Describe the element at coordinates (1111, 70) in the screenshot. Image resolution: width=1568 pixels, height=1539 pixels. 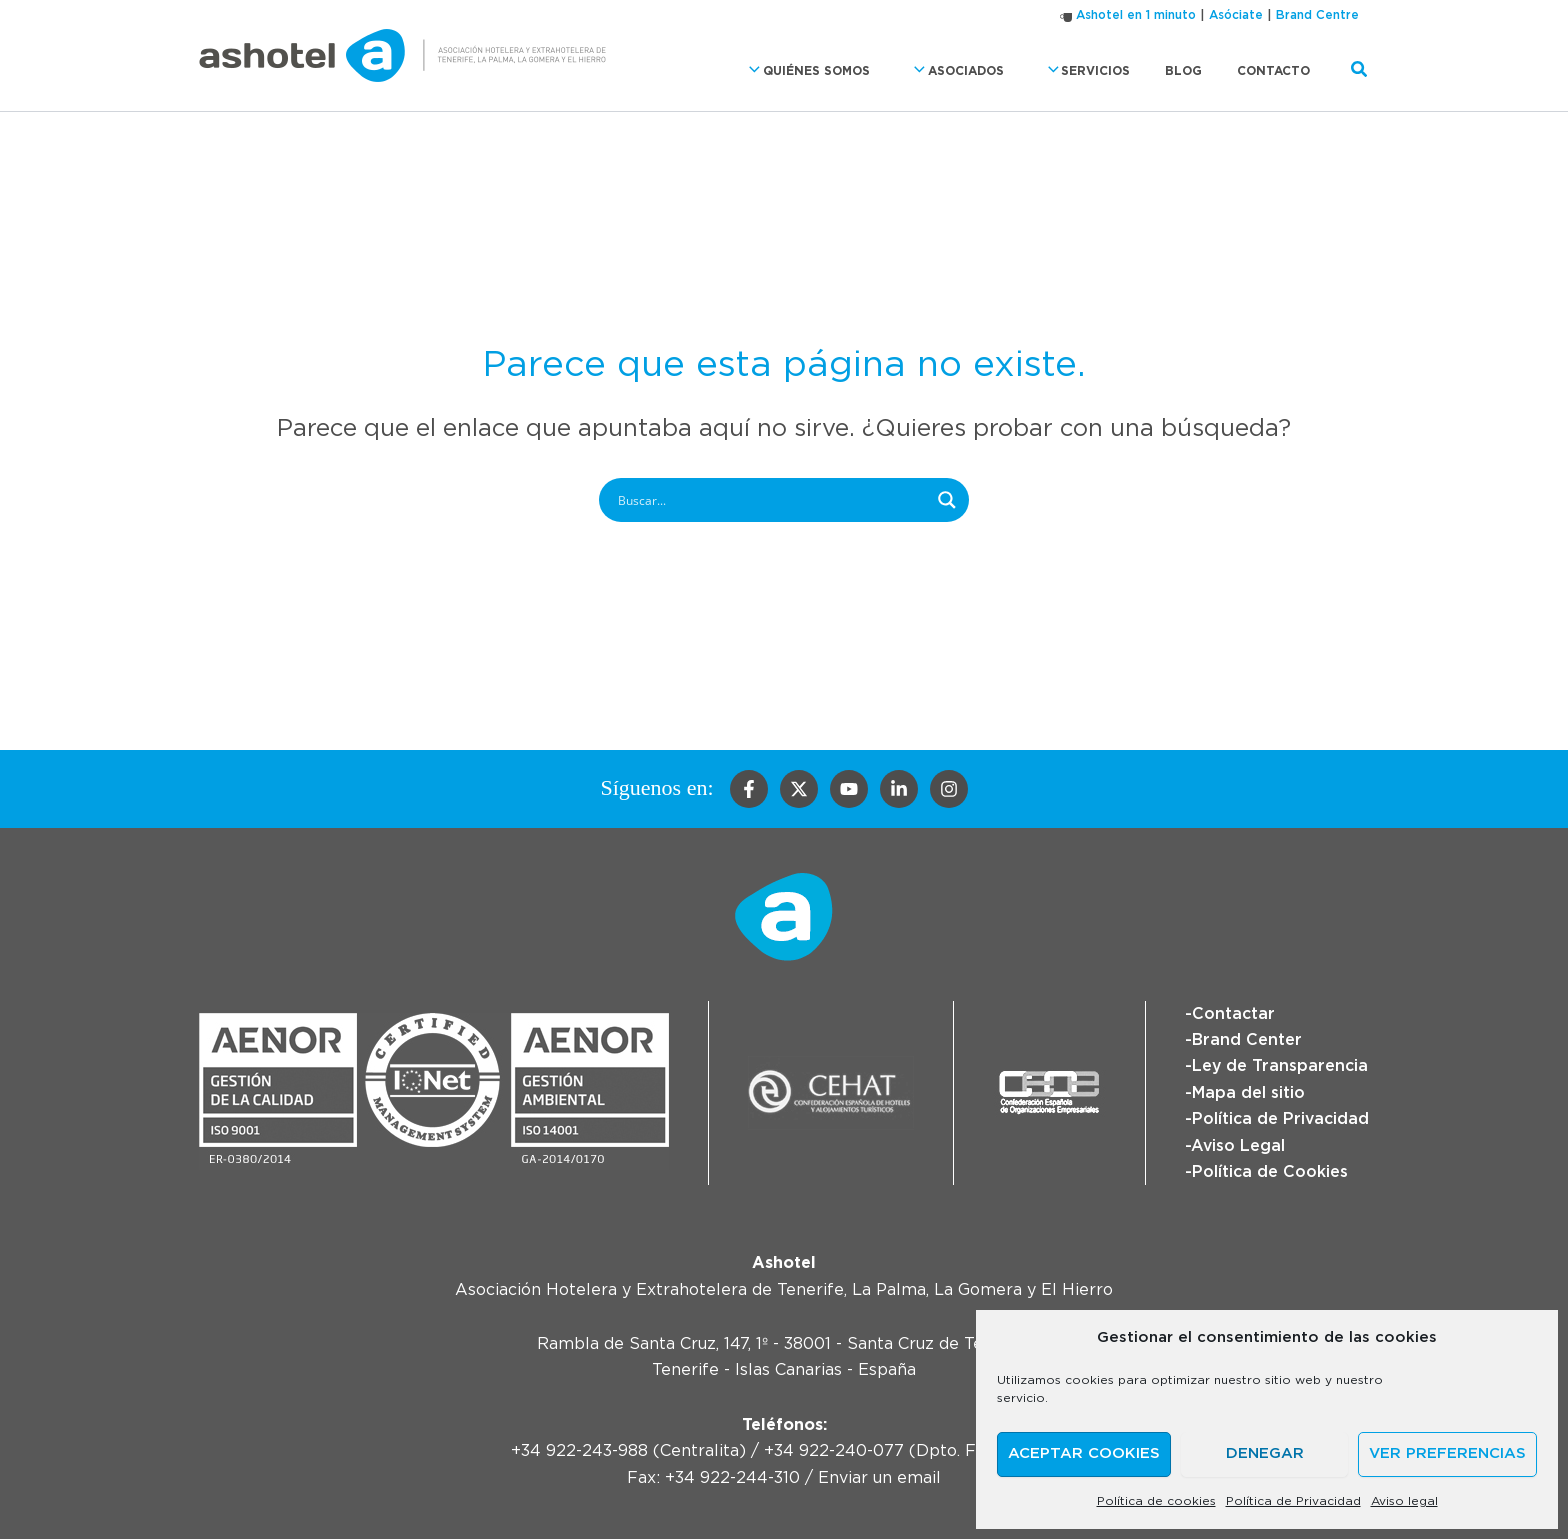
I see `Servicios` at that location.